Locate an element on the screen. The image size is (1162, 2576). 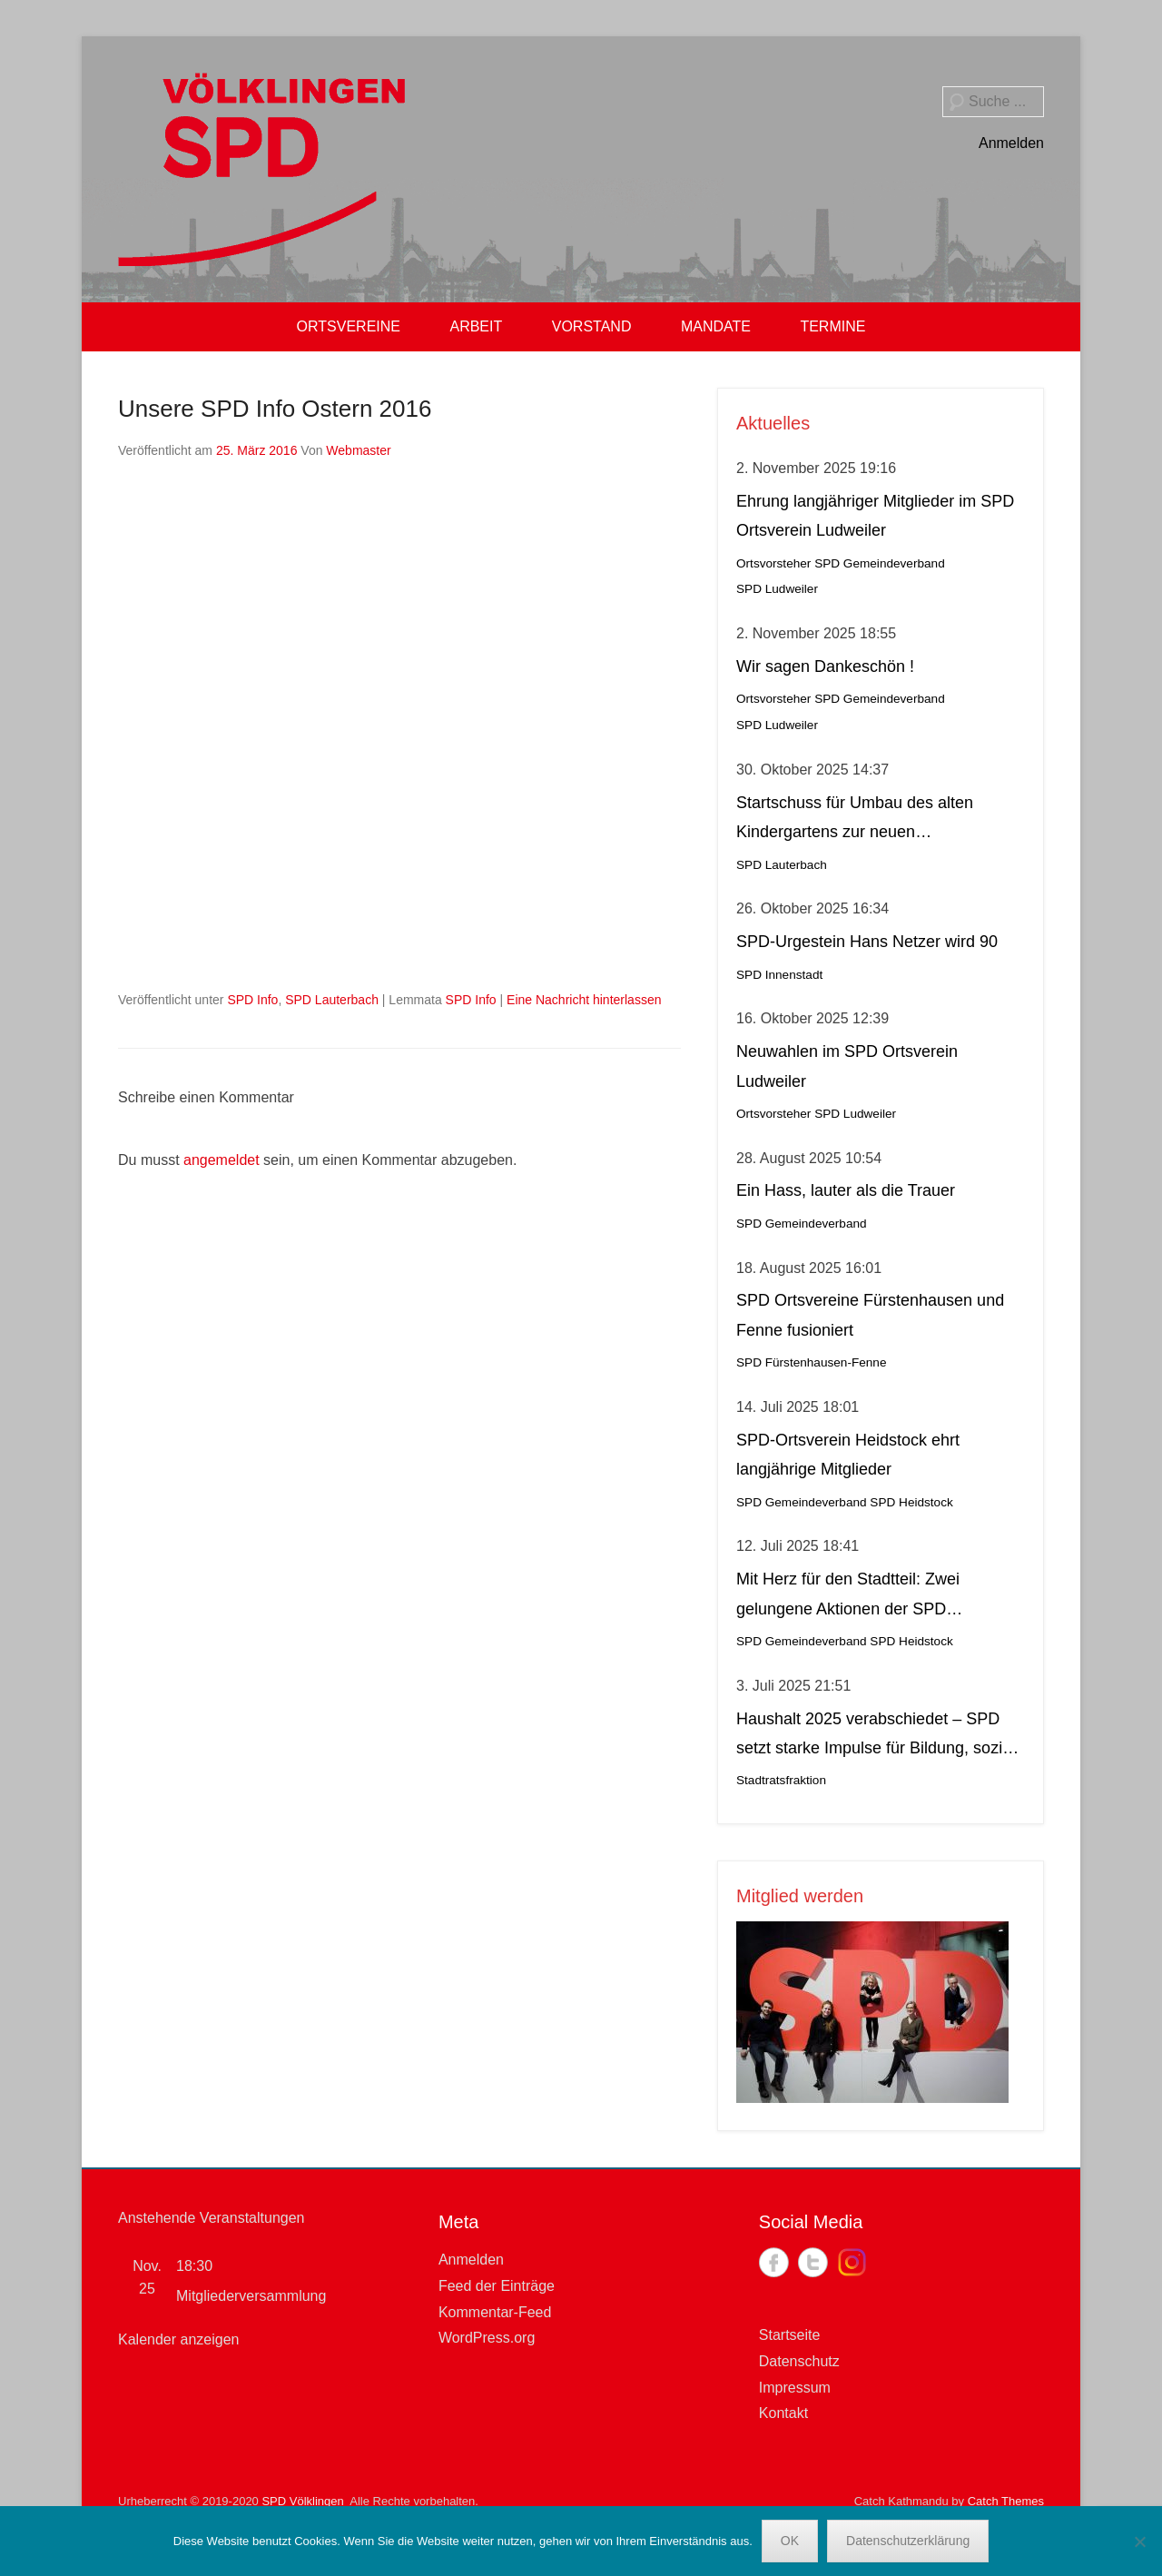
MANDATE is located at coordinates (716, 326).